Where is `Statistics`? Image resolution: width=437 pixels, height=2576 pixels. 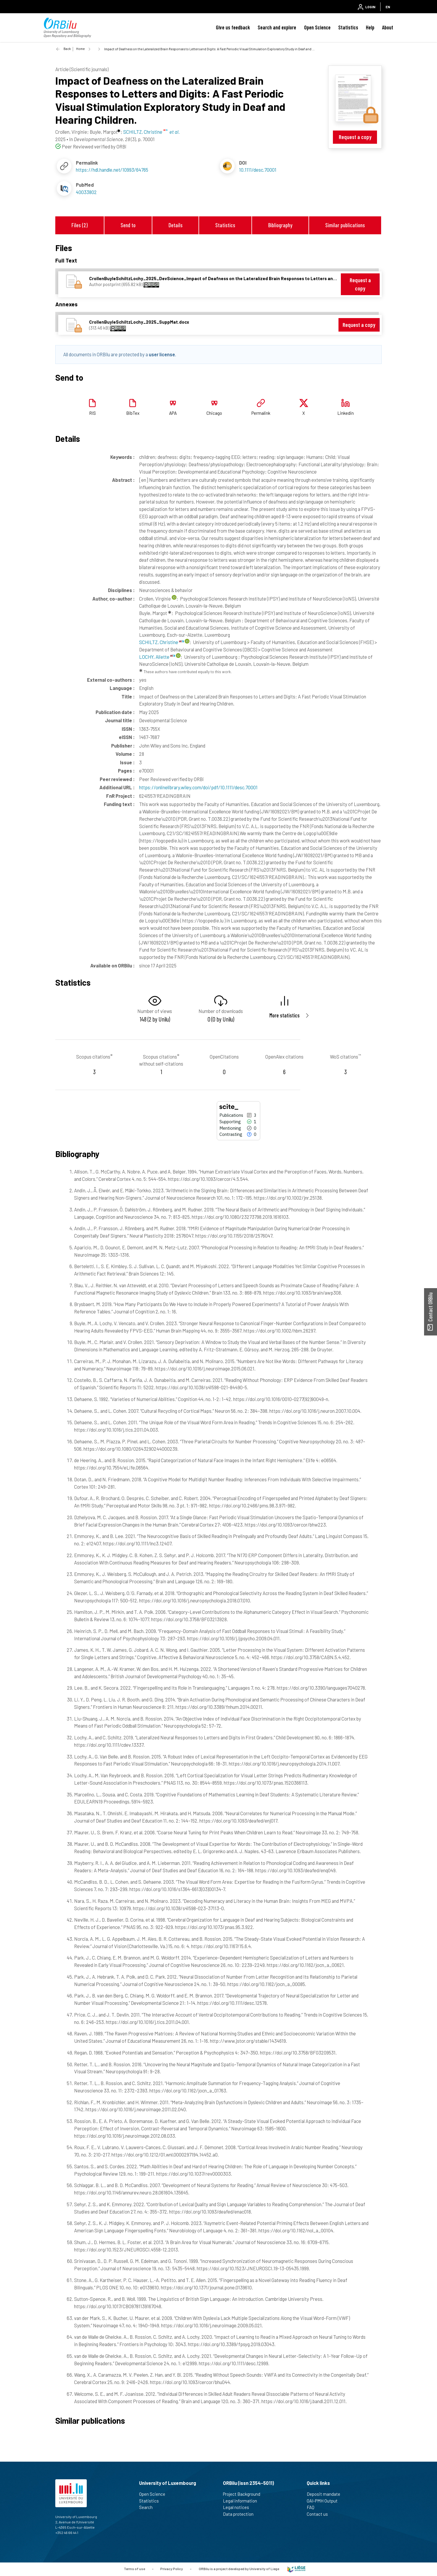
Statistics is located at coordinates (348, 27).